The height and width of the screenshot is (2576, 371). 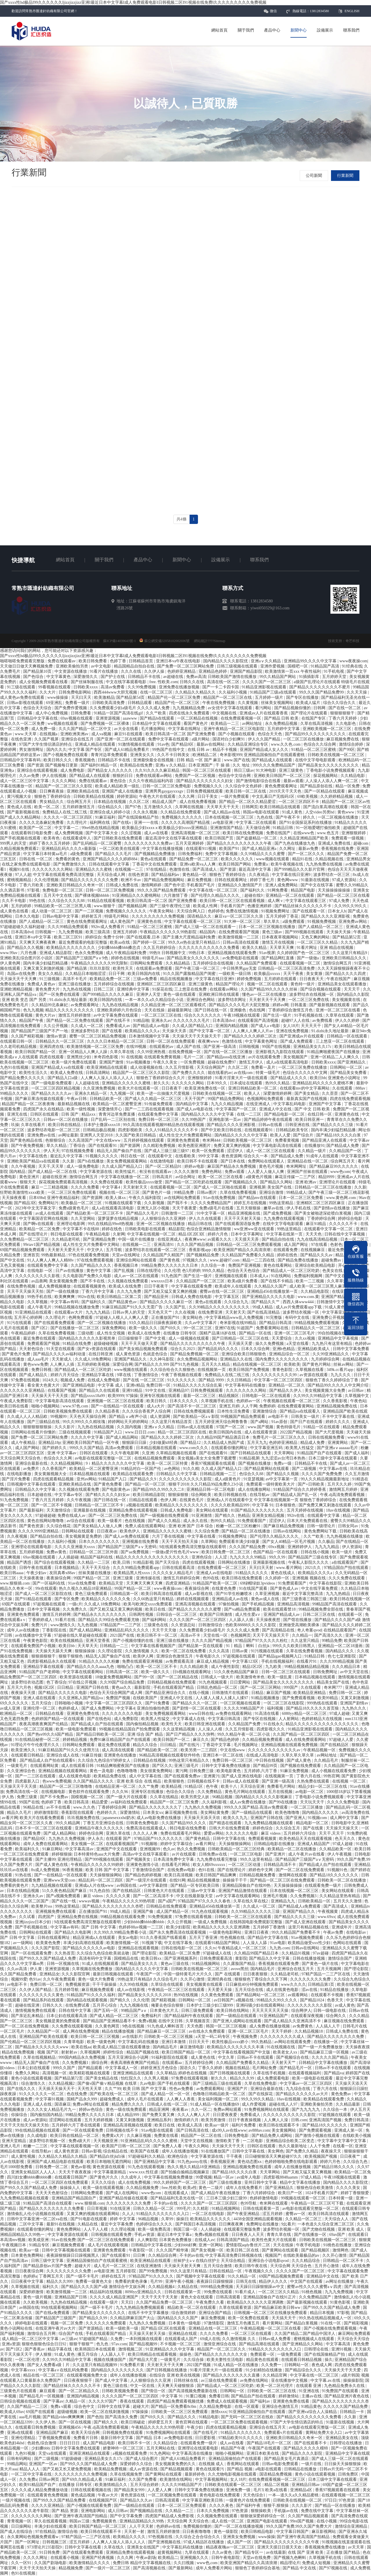 I want to click on 精品国产一区二区在线, so click(x=202, y=2135).